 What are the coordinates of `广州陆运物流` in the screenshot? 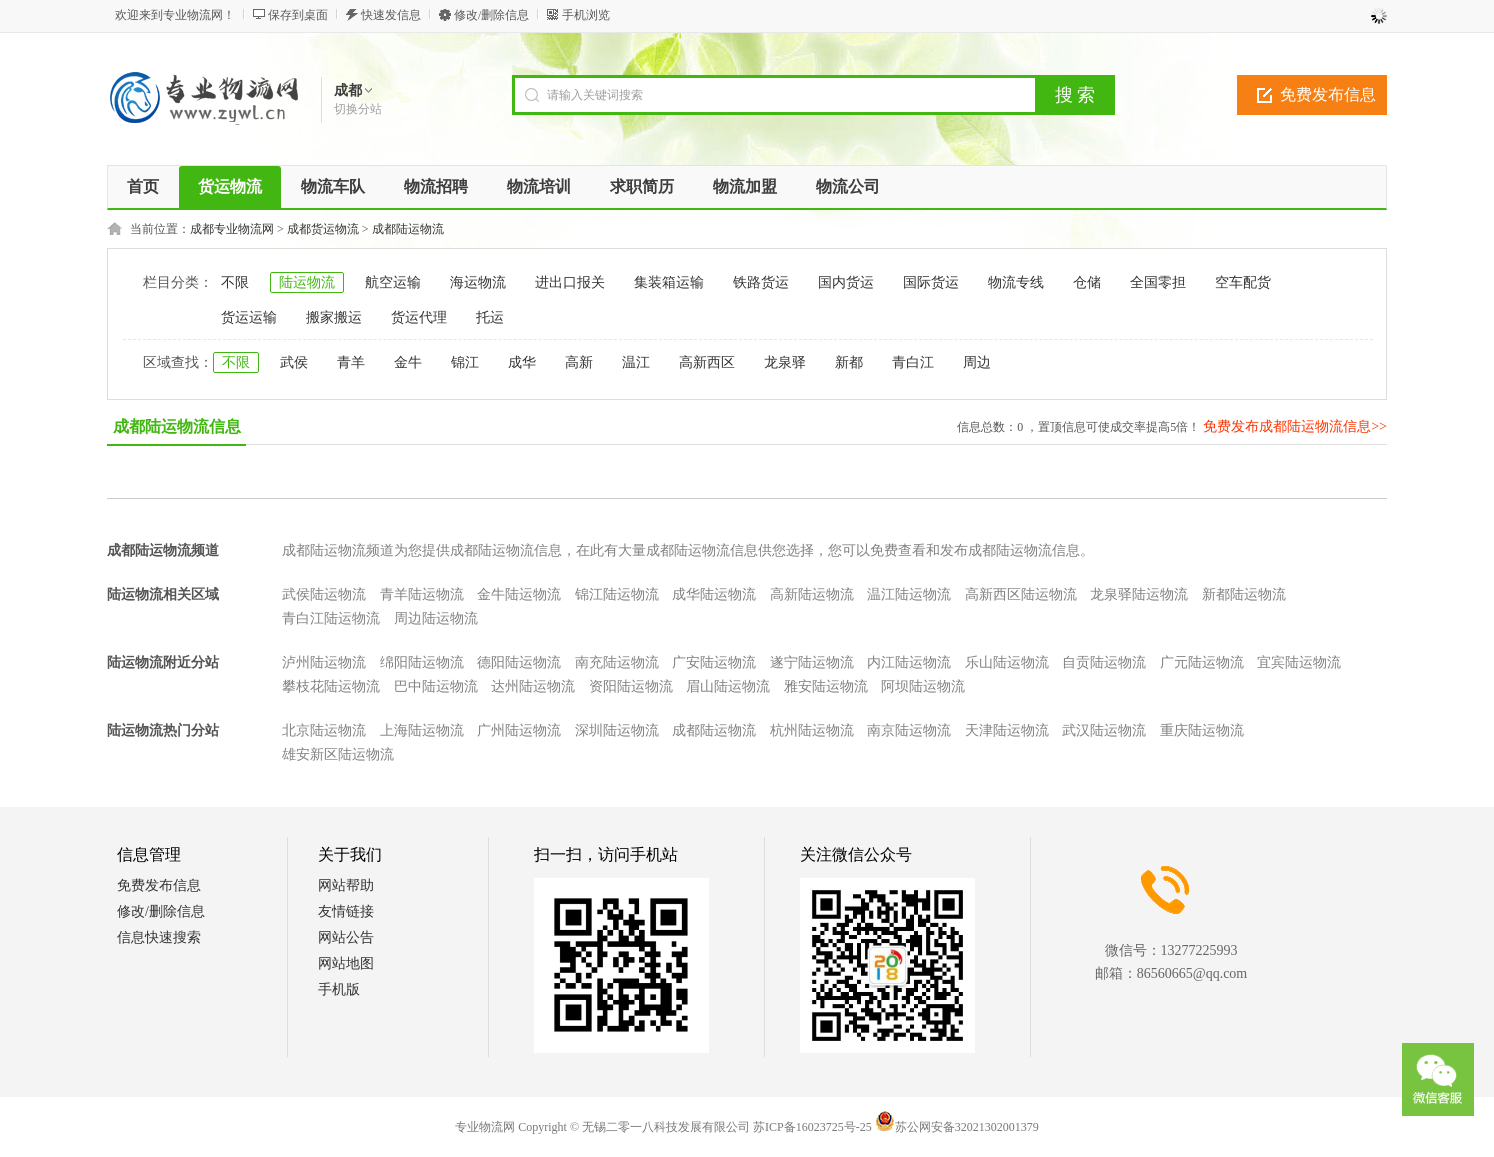 It's located at (519, 730).